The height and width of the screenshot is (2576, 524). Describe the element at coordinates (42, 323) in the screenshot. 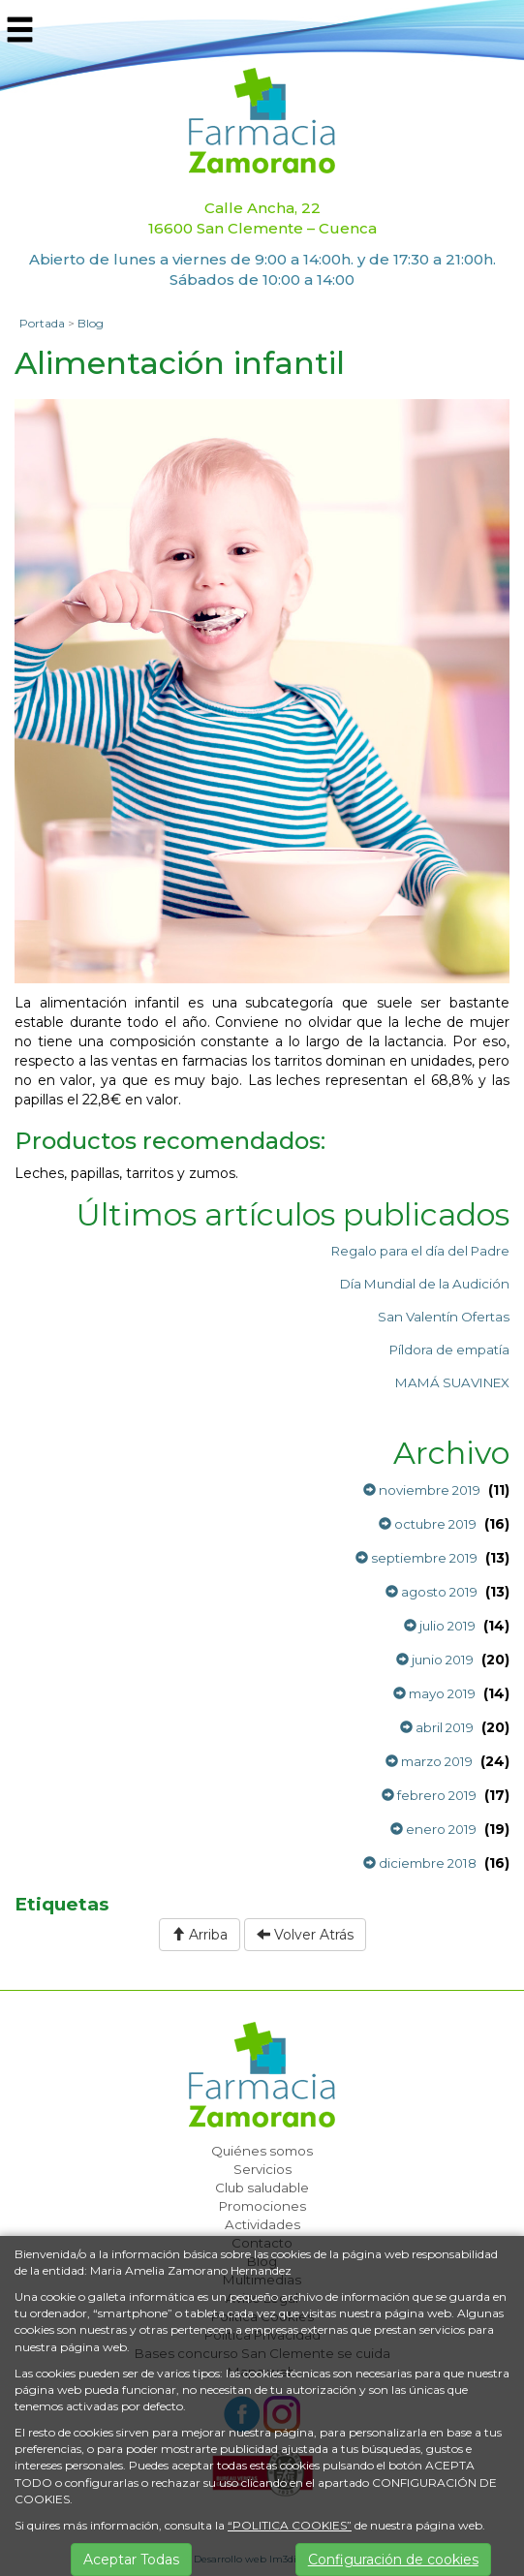

I see `Portada` at that location.